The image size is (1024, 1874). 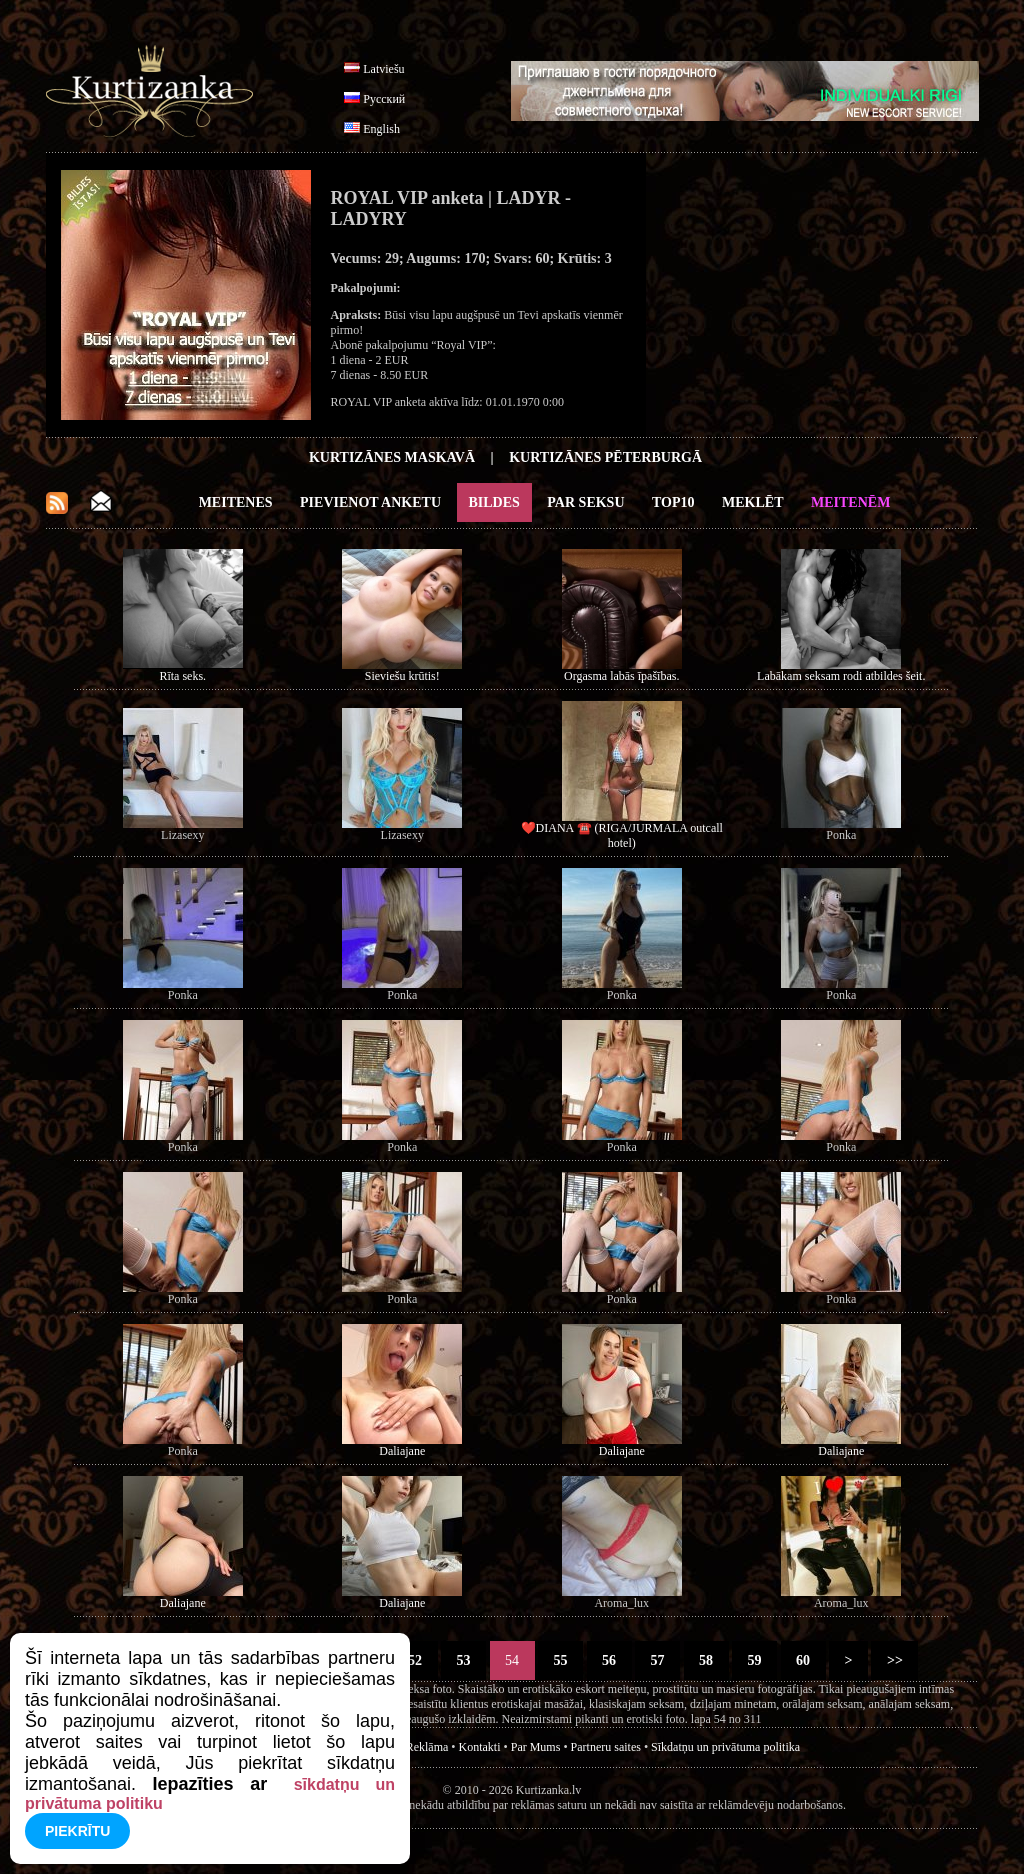 I want to click on Pievienot anketu, so click(x=370, y=502).